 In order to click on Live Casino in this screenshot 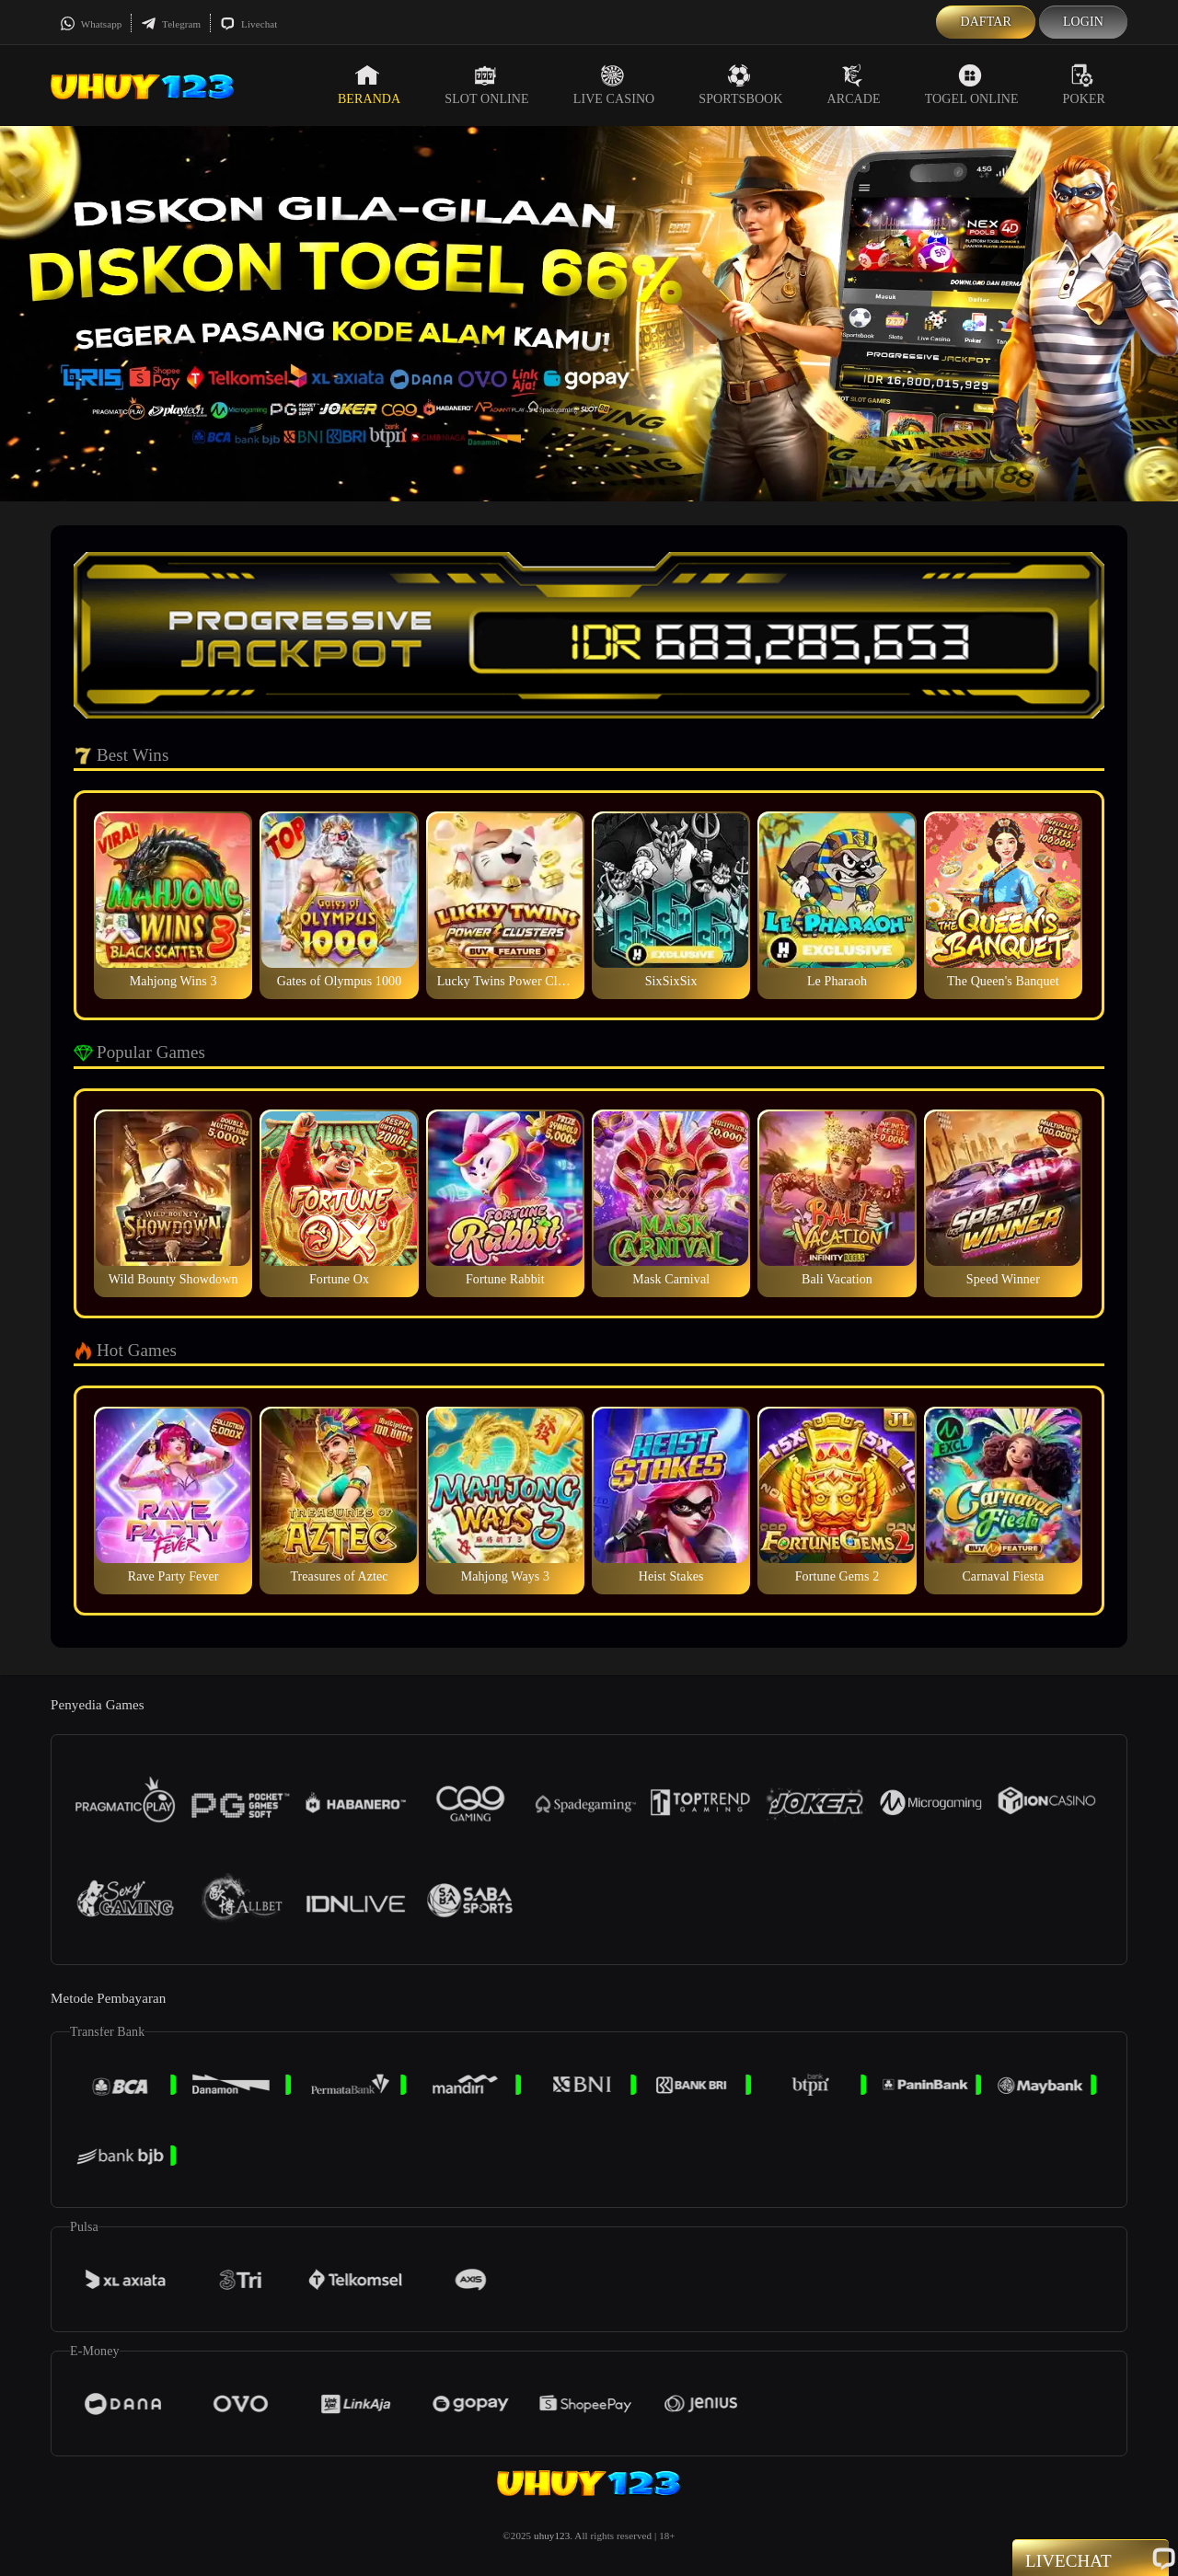, I will do `click(614, 84)`.